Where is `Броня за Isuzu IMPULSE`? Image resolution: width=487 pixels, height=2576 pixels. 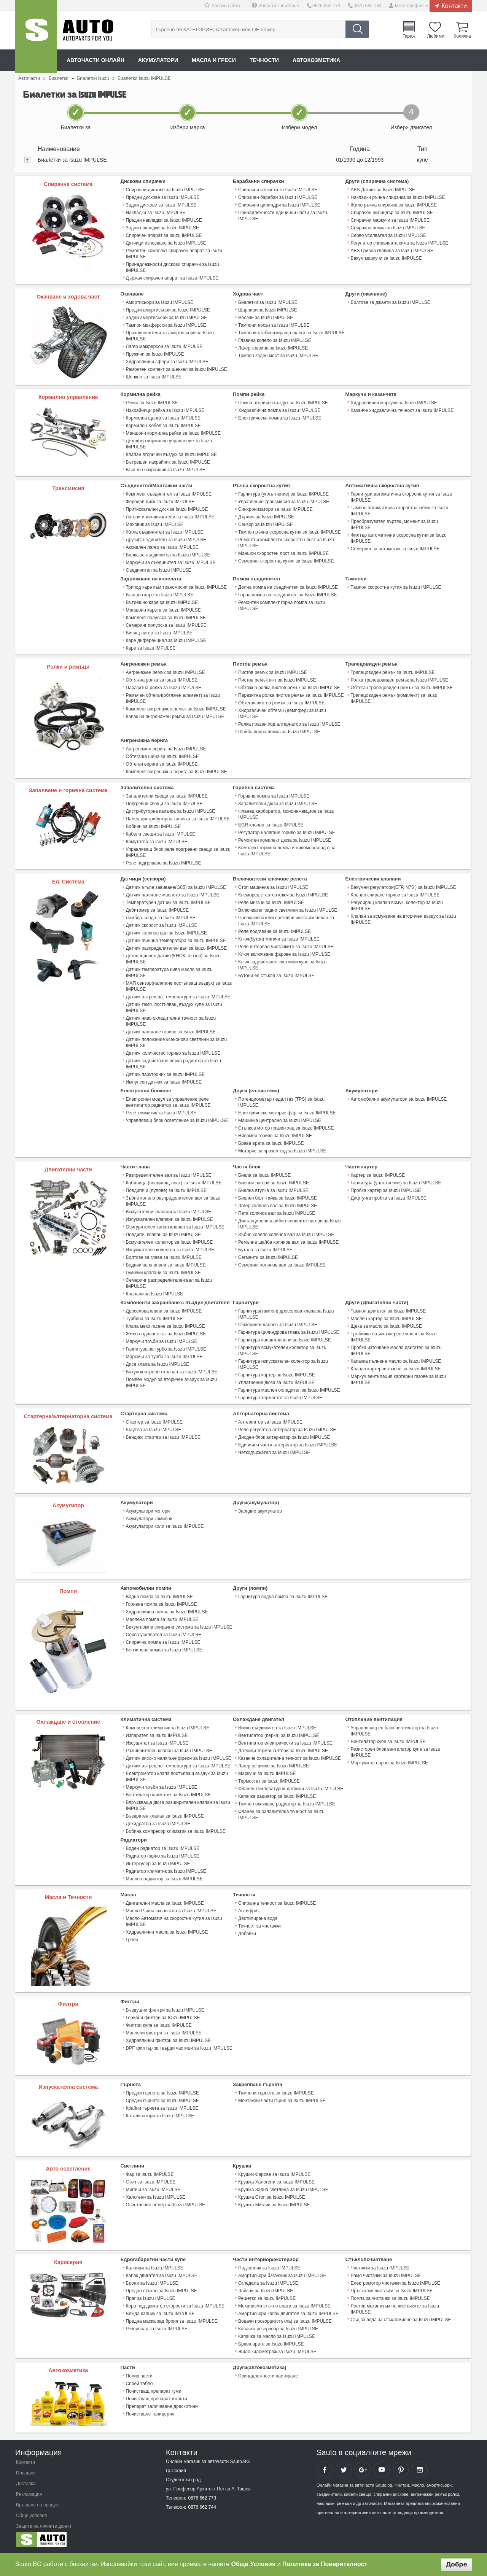 Броня за Isuzu IMPULSE is located at coordinates (152, 2283).